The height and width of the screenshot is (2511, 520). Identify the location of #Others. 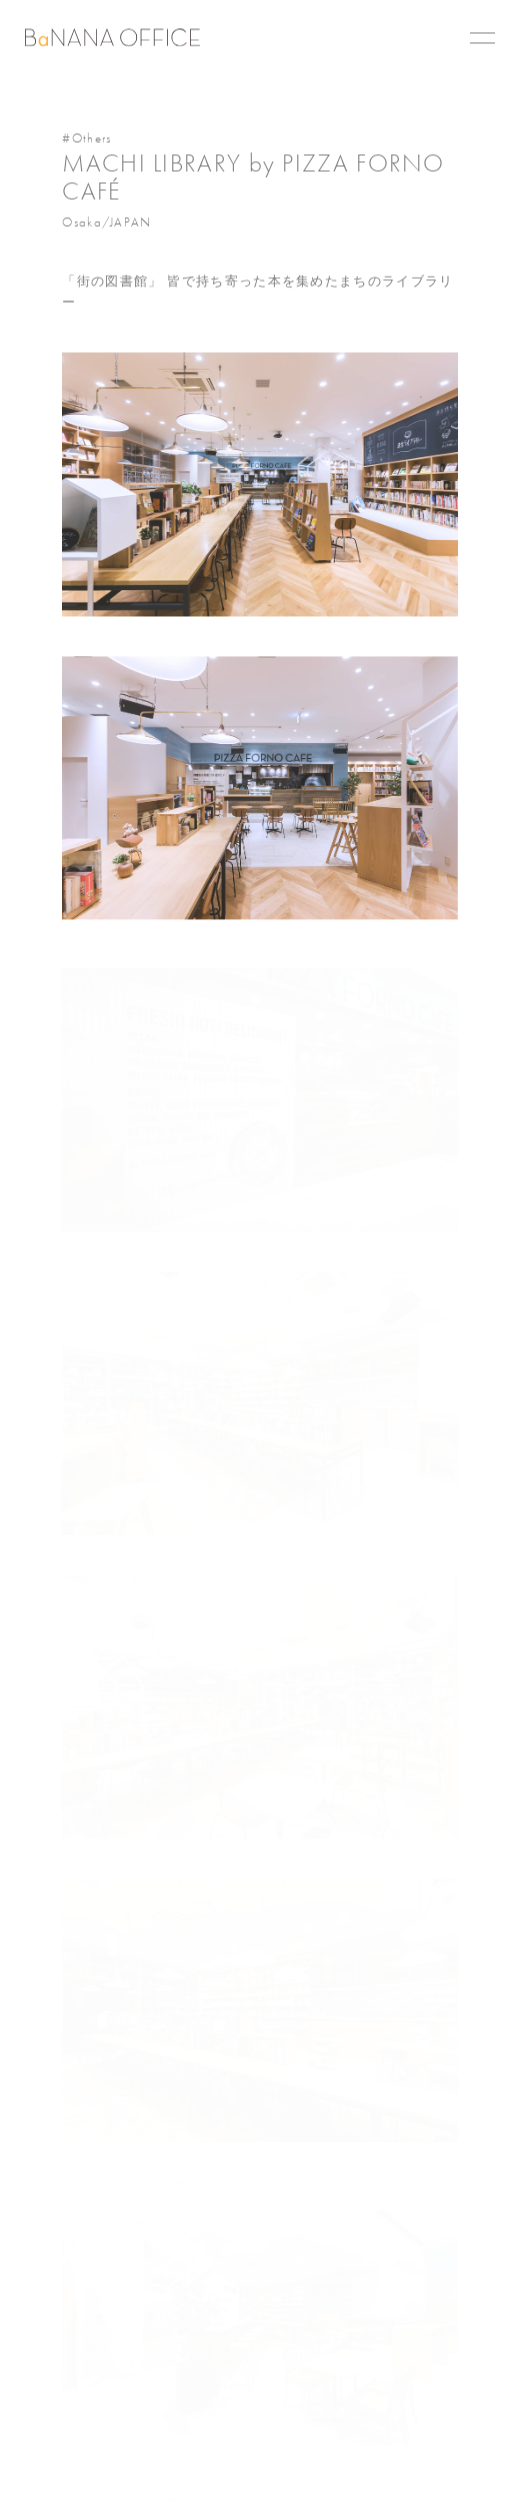
(86, 139).